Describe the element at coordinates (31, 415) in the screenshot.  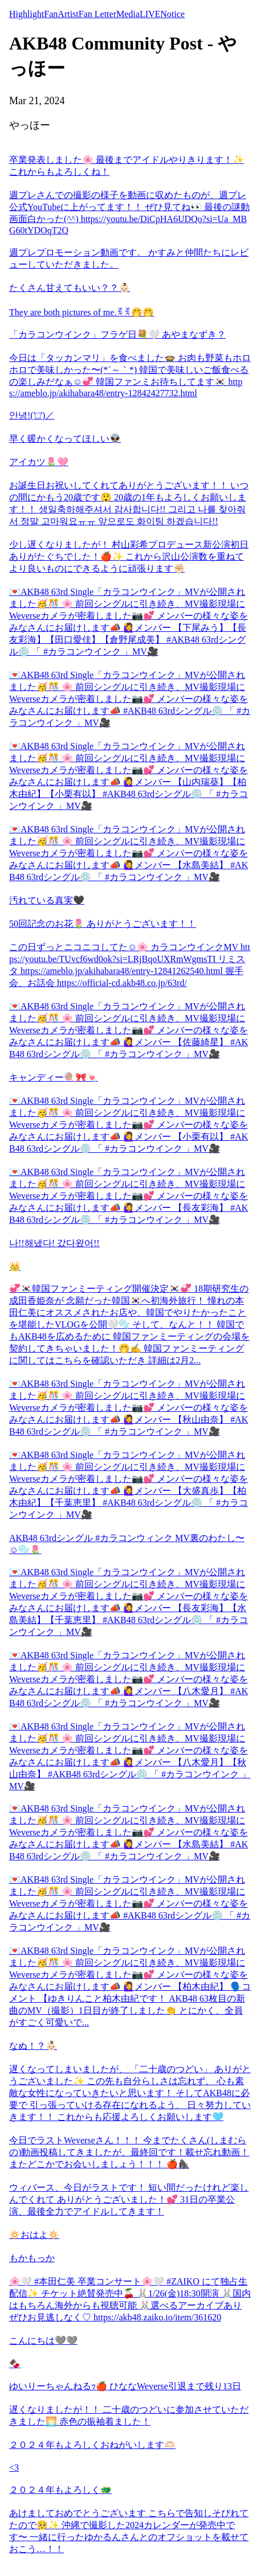
I see `안녕!('□')／` at that location.